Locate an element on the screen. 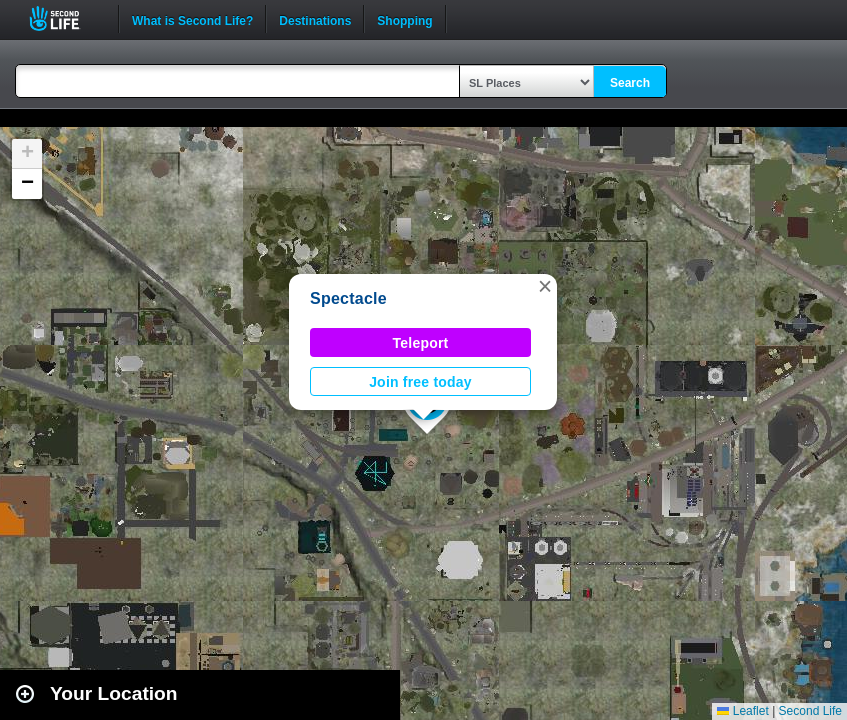 This screenshot has height=720, width=847. Leaflet is located at coordinates (742, 711).